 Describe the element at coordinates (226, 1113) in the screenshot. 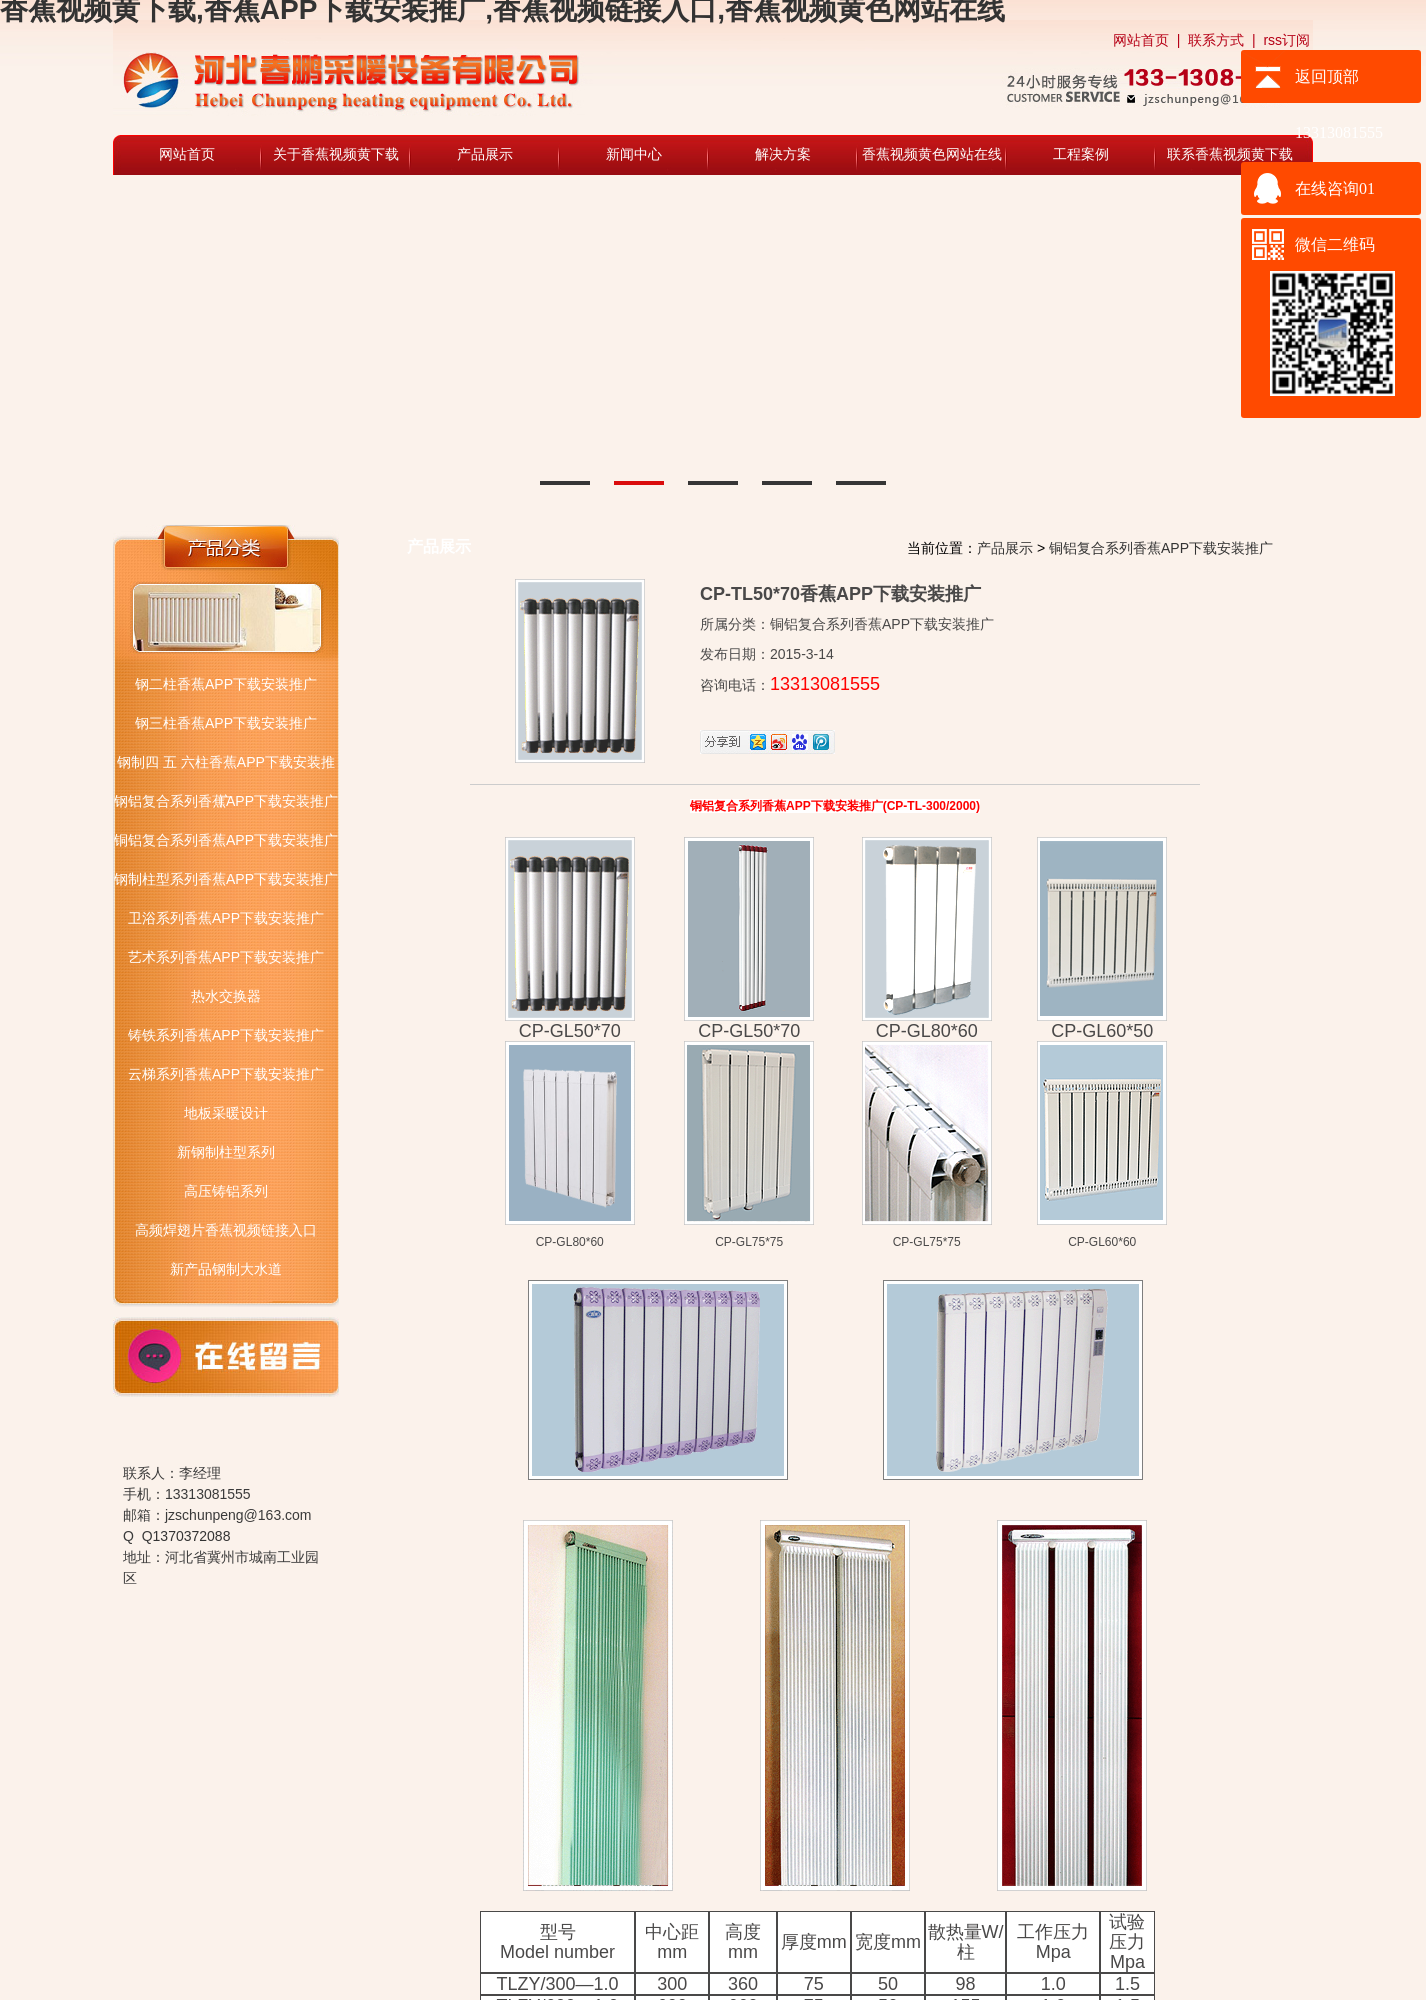

I see `地板采暖设计` at that location.